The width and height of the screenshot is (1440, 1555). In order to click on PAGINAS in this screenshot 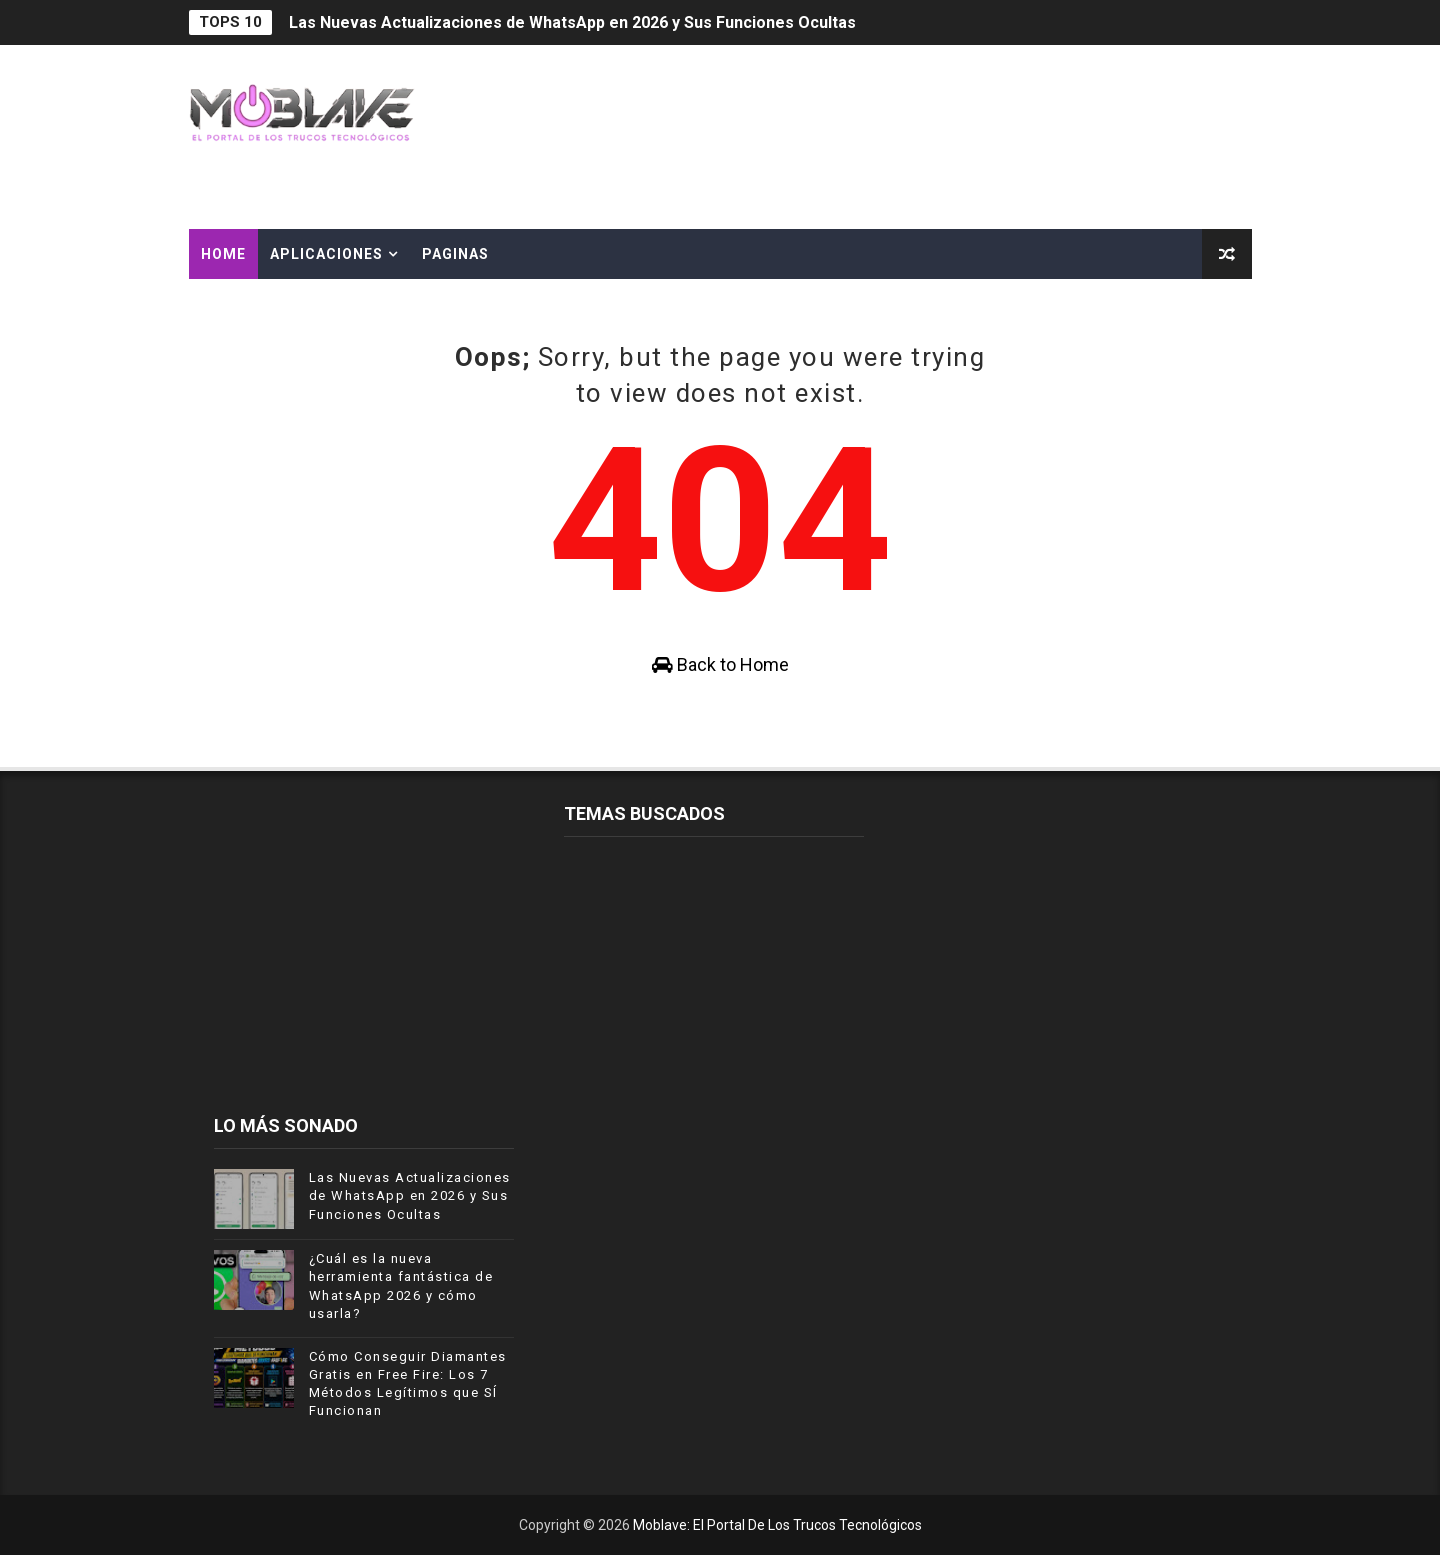, I will do `click(455, 254)`.